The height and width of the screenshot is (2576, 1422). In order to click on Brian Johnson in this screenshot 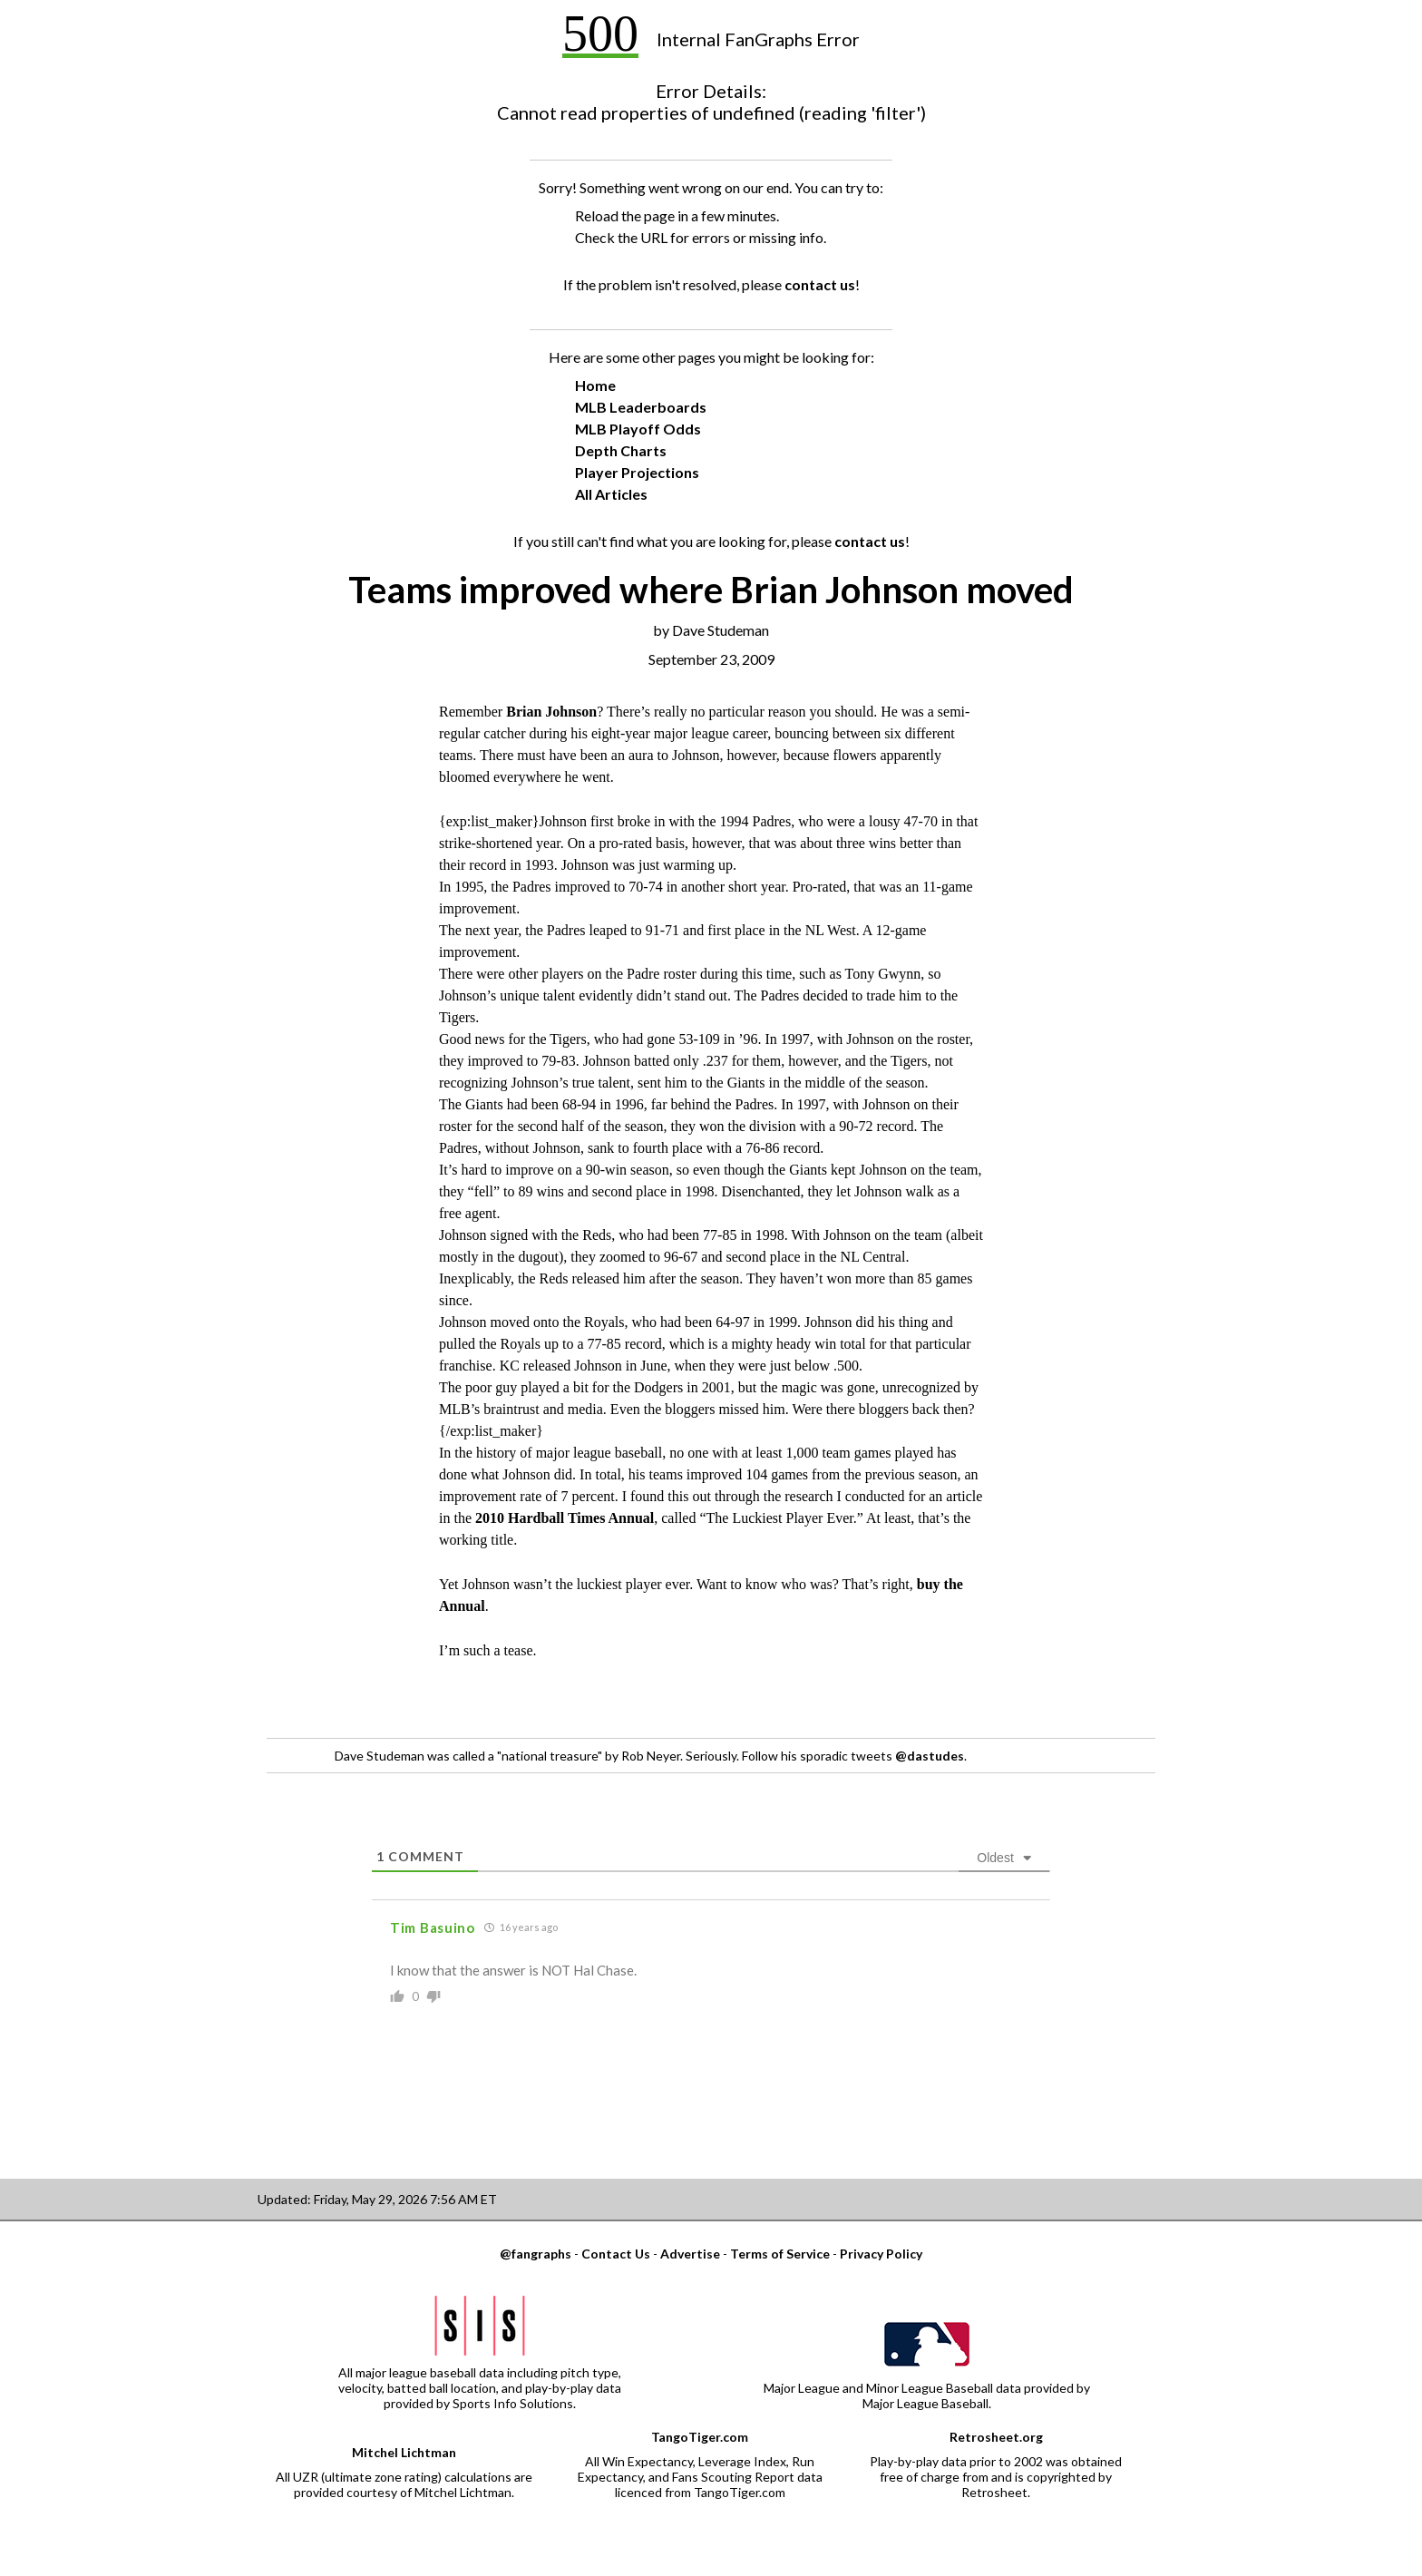, I will do `click(551, 711)`.